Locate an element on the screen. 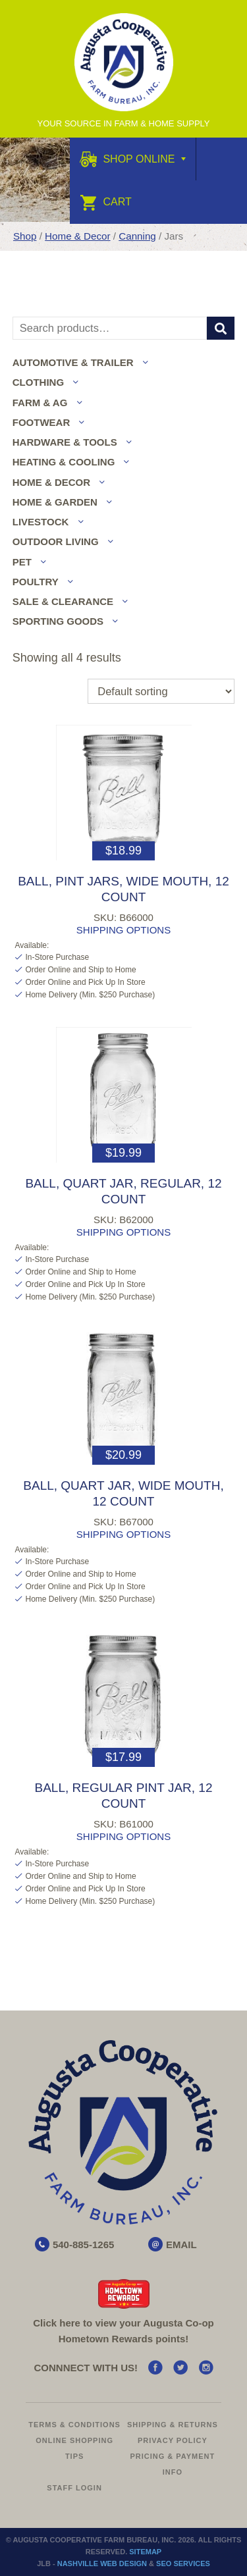 The image size is (247, 2576). Cart is located at coordinates (106, 201).